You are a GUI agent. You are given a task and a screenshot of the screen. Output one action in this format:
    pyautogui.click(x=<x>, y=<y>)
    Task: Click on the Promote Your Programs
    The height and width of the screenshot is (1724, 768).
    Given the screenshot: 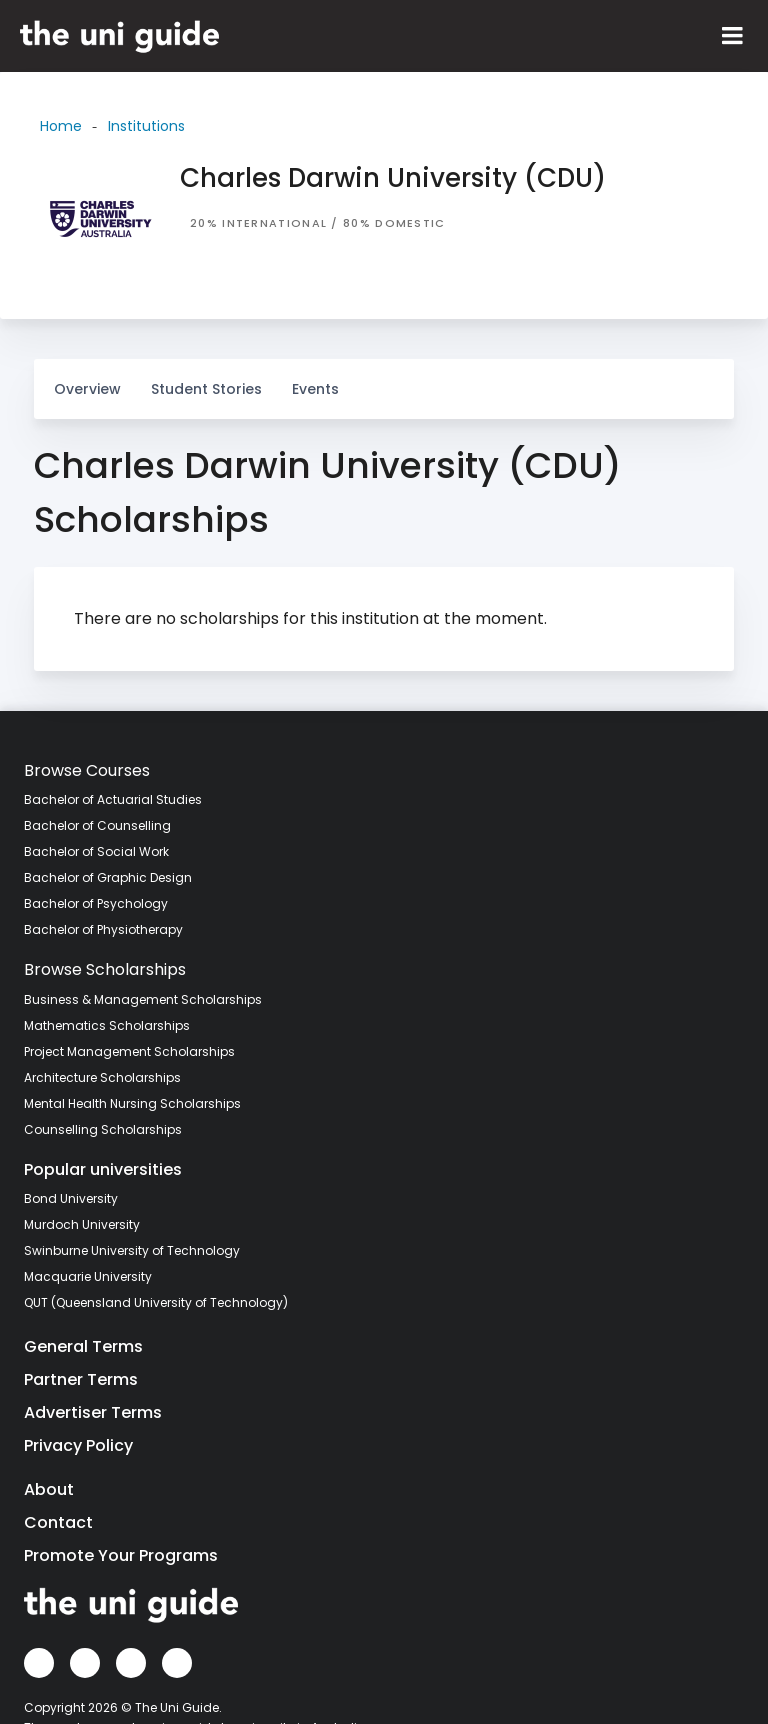 What is the action you would take?
    pyautogui.click(x=121, y=1555)
    